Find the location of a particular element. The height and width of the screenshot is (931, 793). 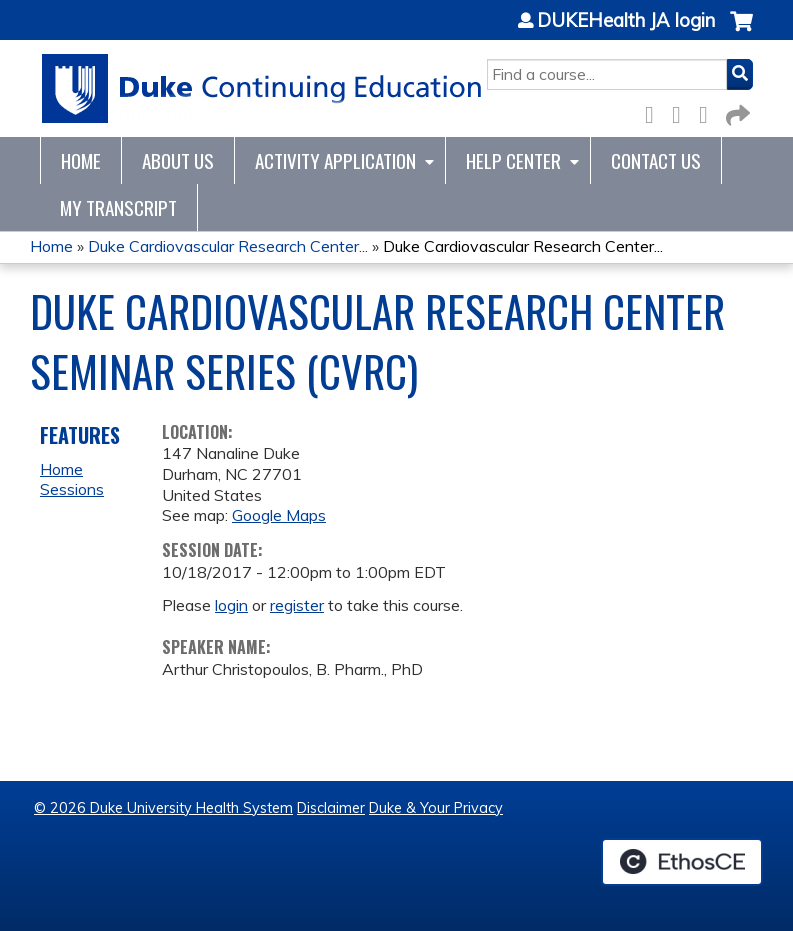

LinkedIn is located at coordinates (709, 111).